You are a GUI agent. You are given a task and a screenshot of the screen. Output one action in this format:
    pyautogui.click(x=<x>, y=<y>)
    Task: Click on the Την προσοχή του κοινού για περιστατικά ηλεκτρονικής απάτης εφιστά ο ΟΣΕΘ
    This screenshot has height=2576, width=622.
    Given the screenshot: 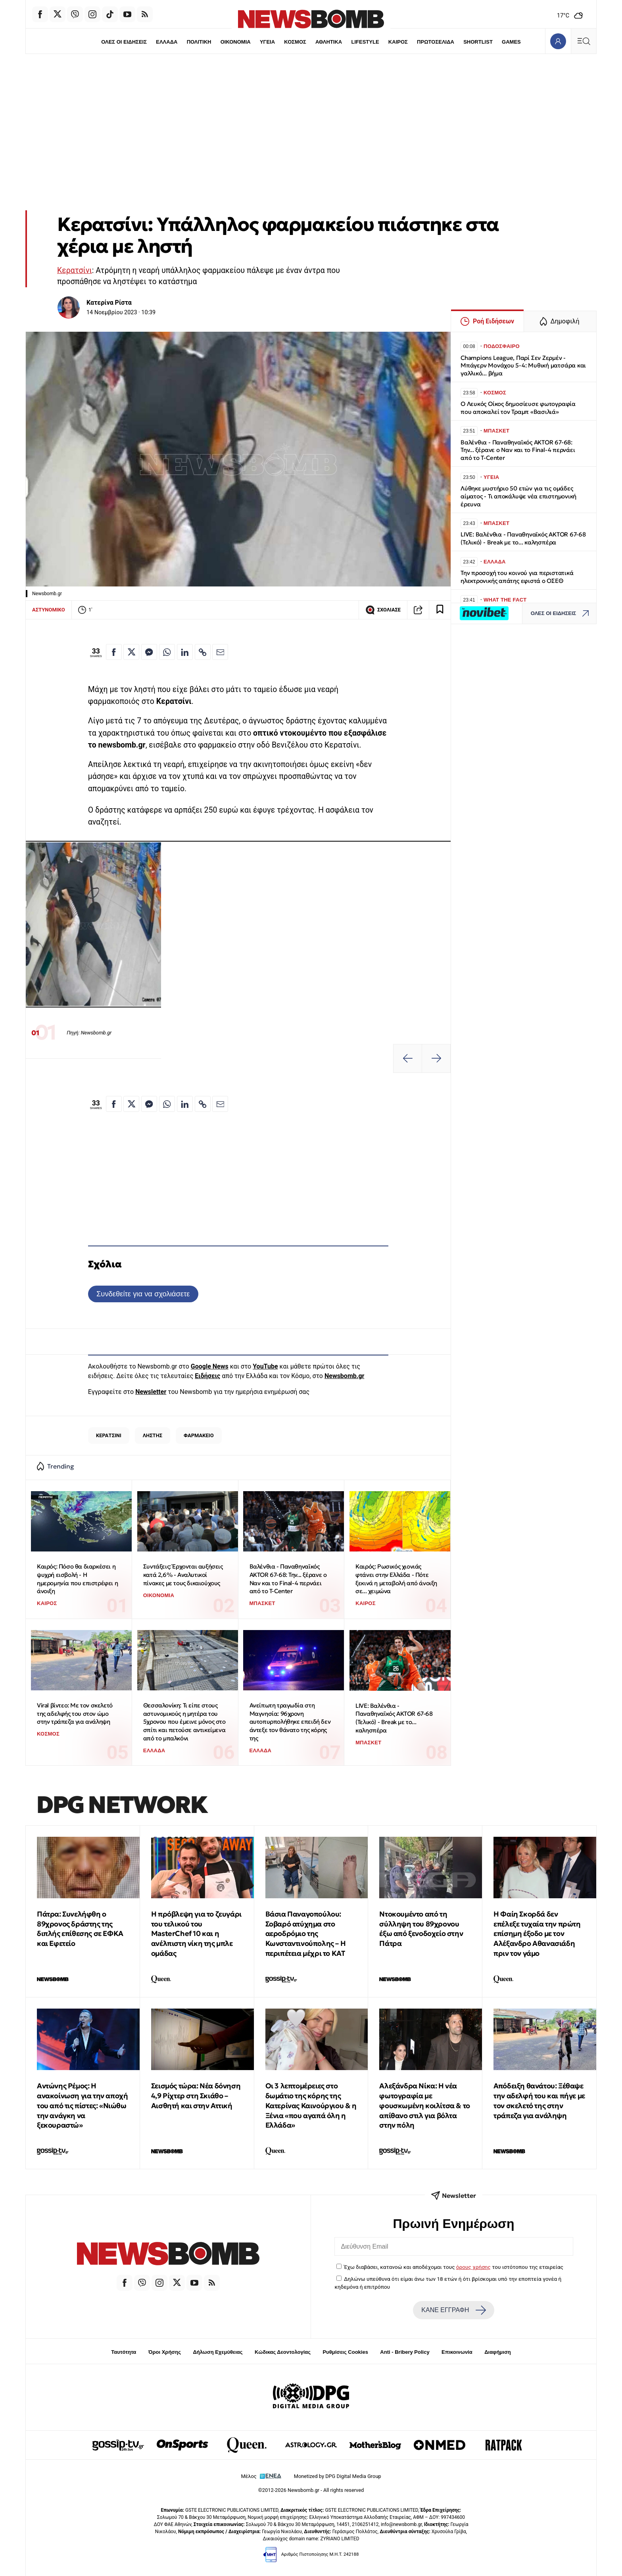 What is the action you would take?
    pyautogui.click(x=517, y=576)
    